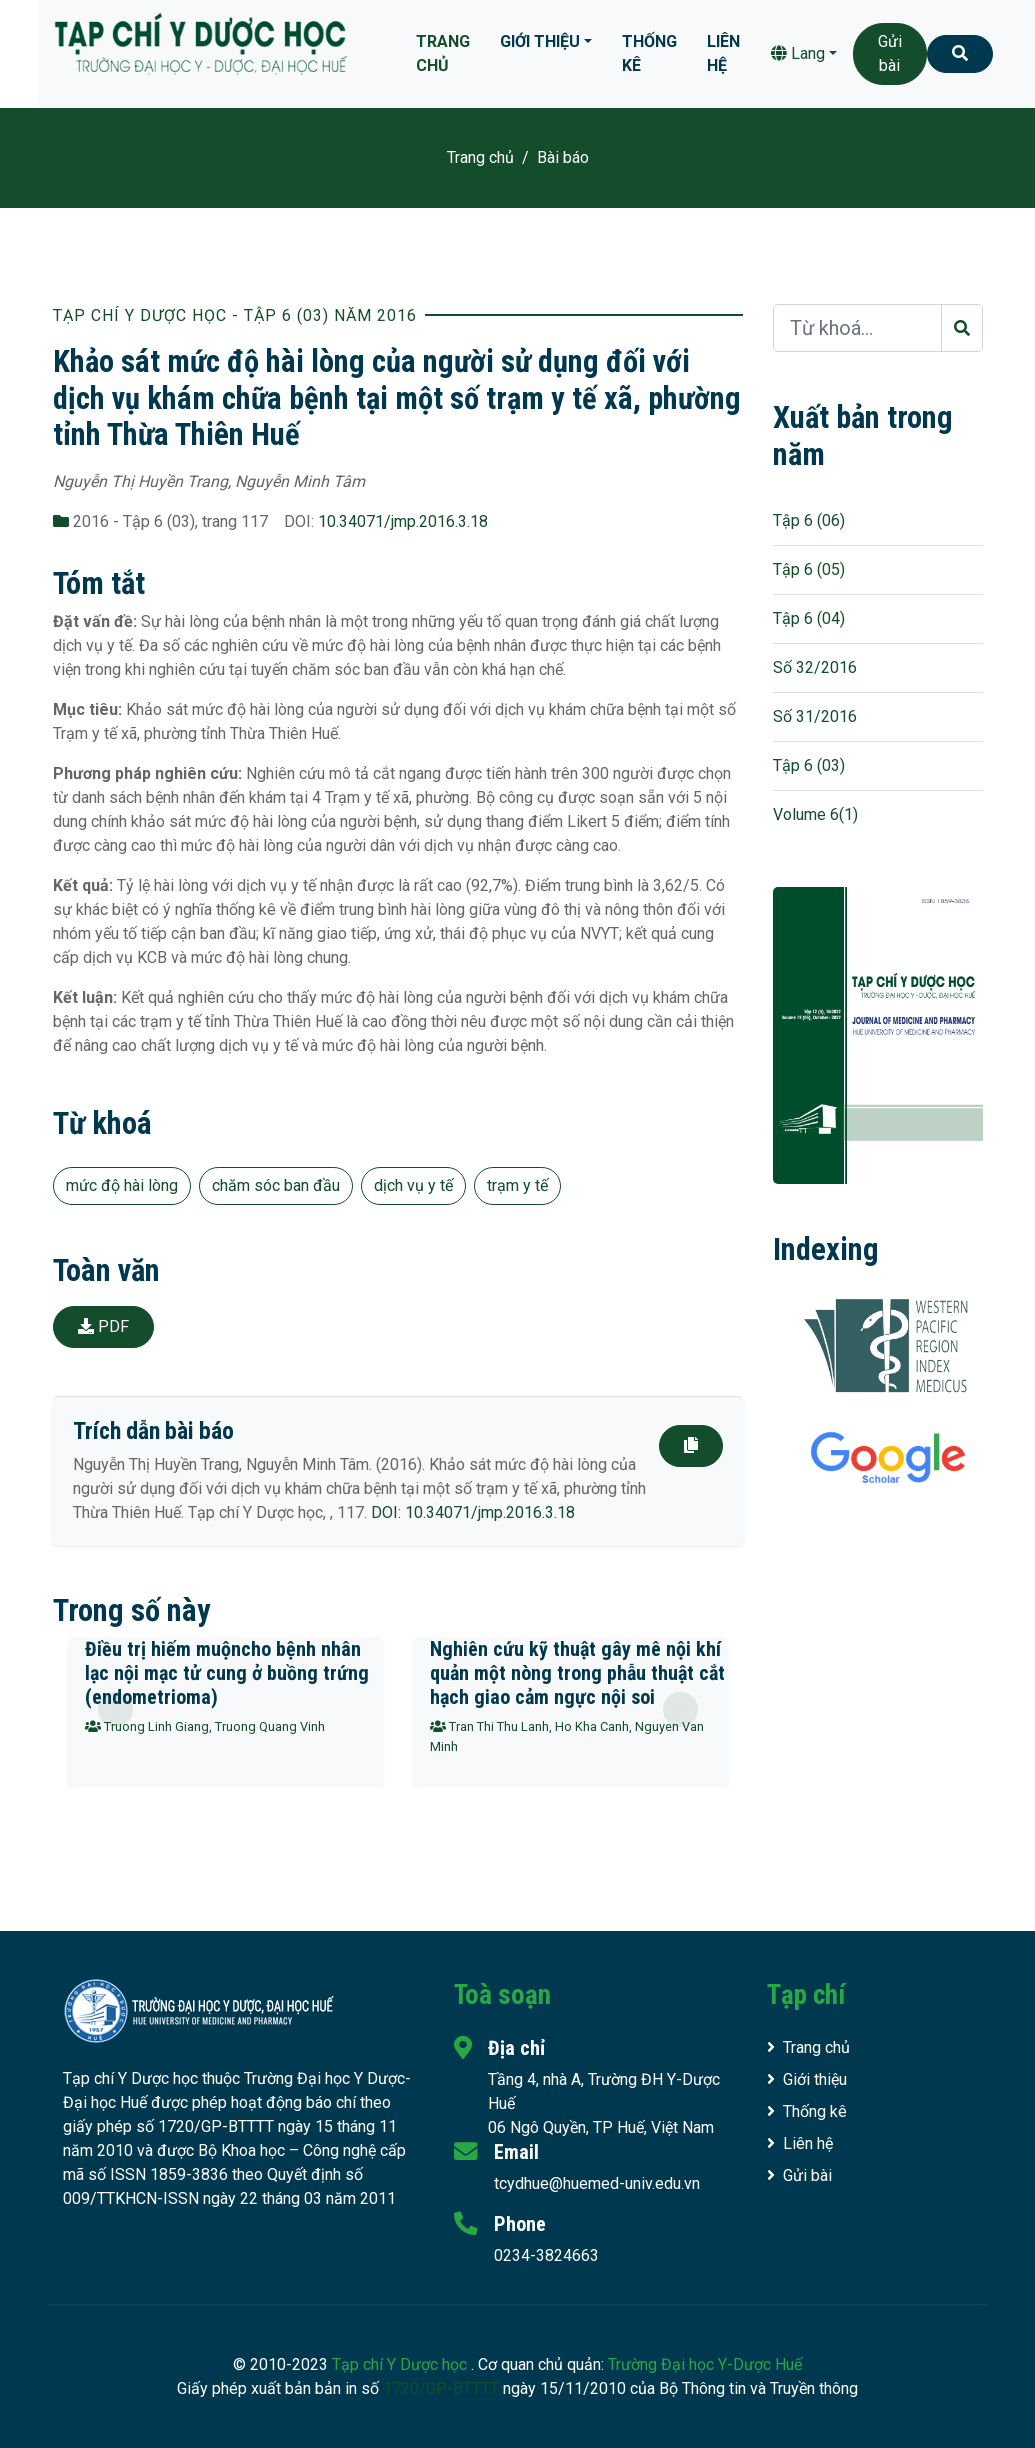 Image resolution: width=1035 pixels, height=2448 pixels. What do you see at coordinates (473, 1512) in the screenshot?
I see `DOI: 10.34071/jmp.2016.3.18` at bounding box center [473, 1512].